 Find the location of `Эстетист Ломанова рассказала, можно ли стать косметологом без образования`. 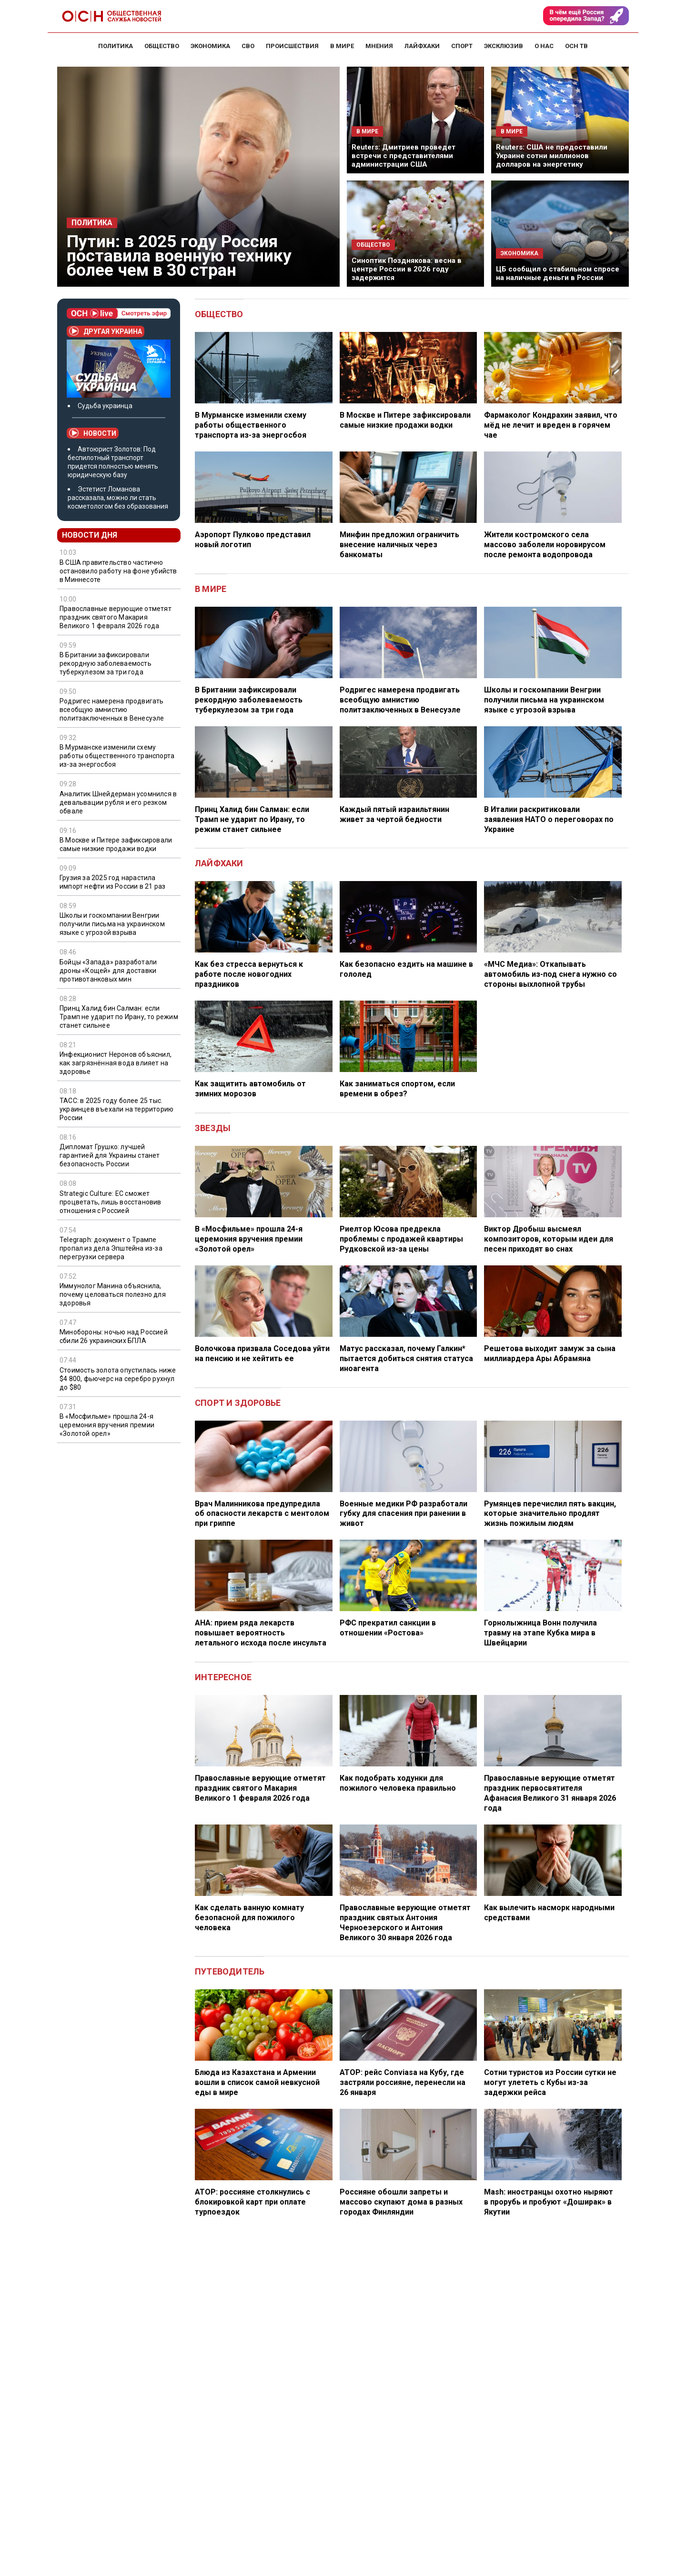

Эстетист Ломанова рассказала, можно ли стать косметологом без образования is located at coordinates (118, 497).